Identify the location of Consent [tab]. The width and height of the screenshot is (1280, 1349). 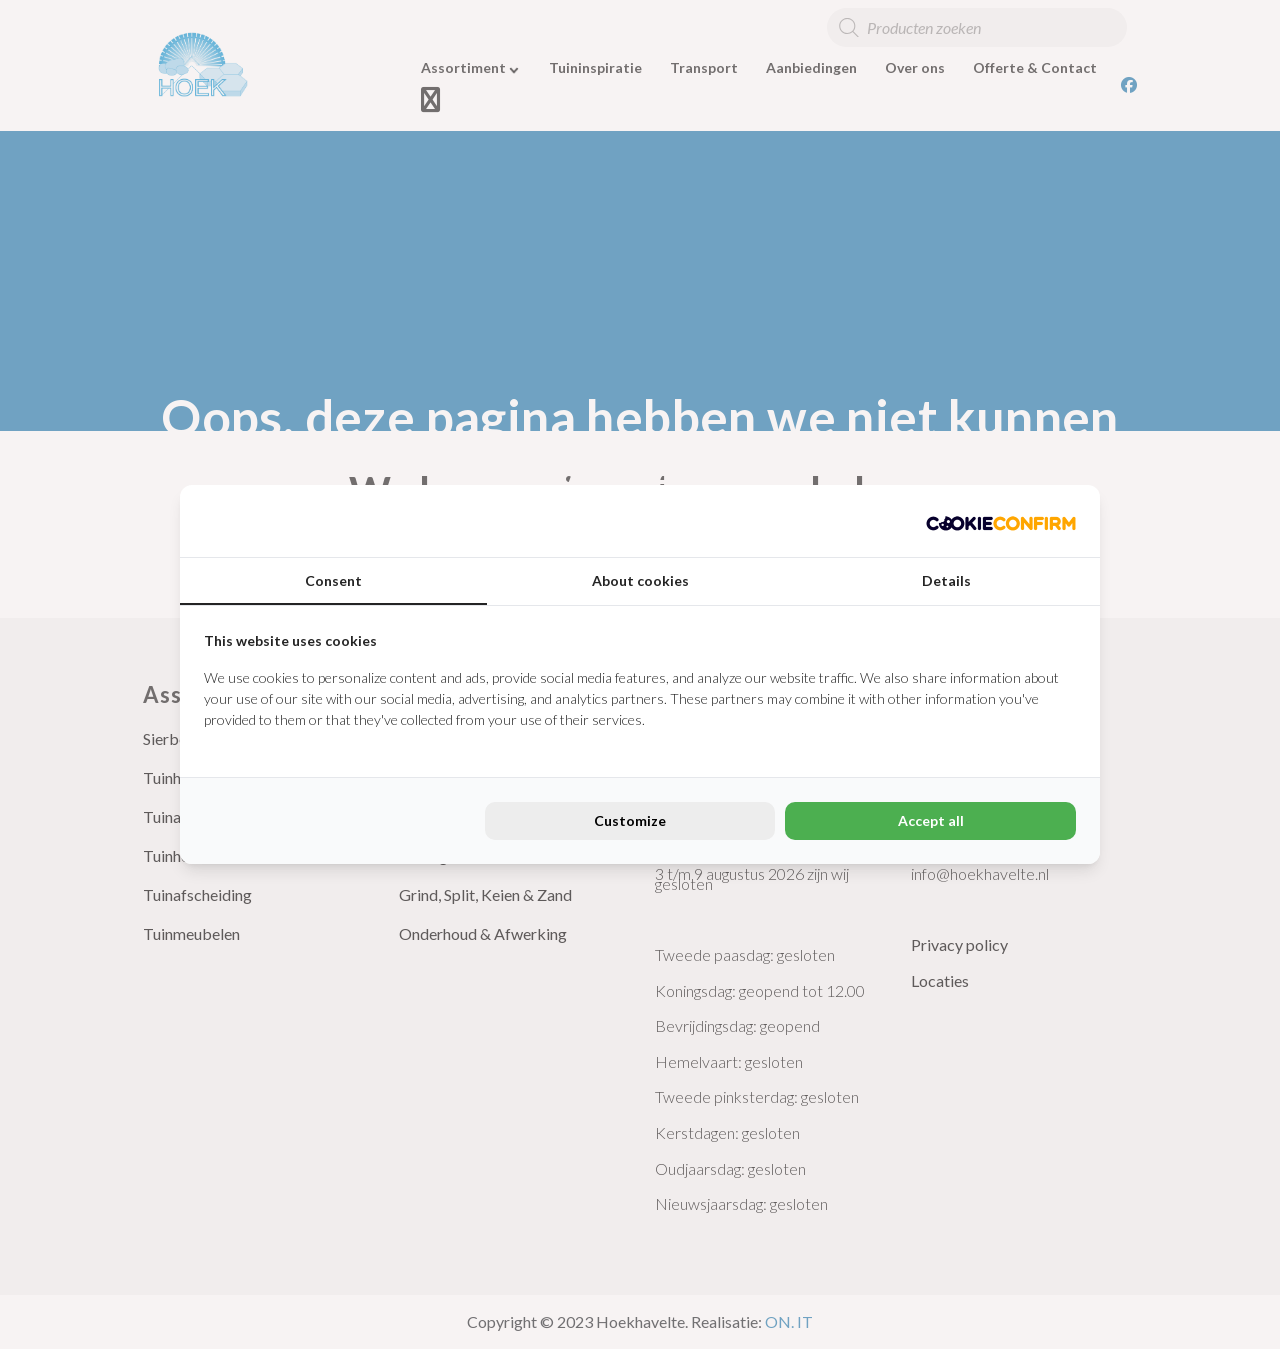
(333, 580).